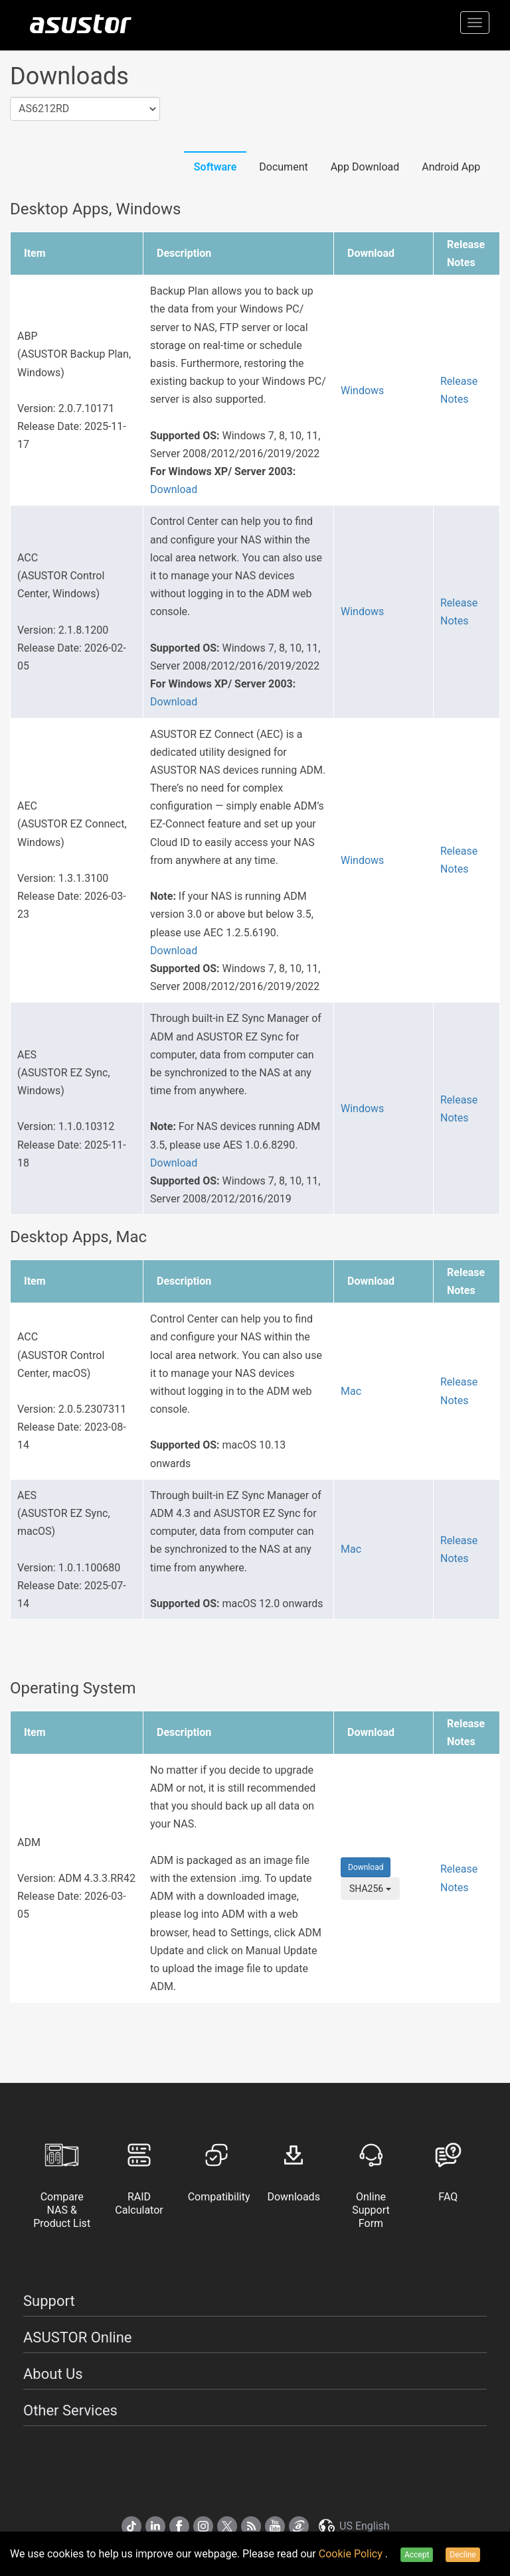  I want to click on [combobox], so click(85, 109).